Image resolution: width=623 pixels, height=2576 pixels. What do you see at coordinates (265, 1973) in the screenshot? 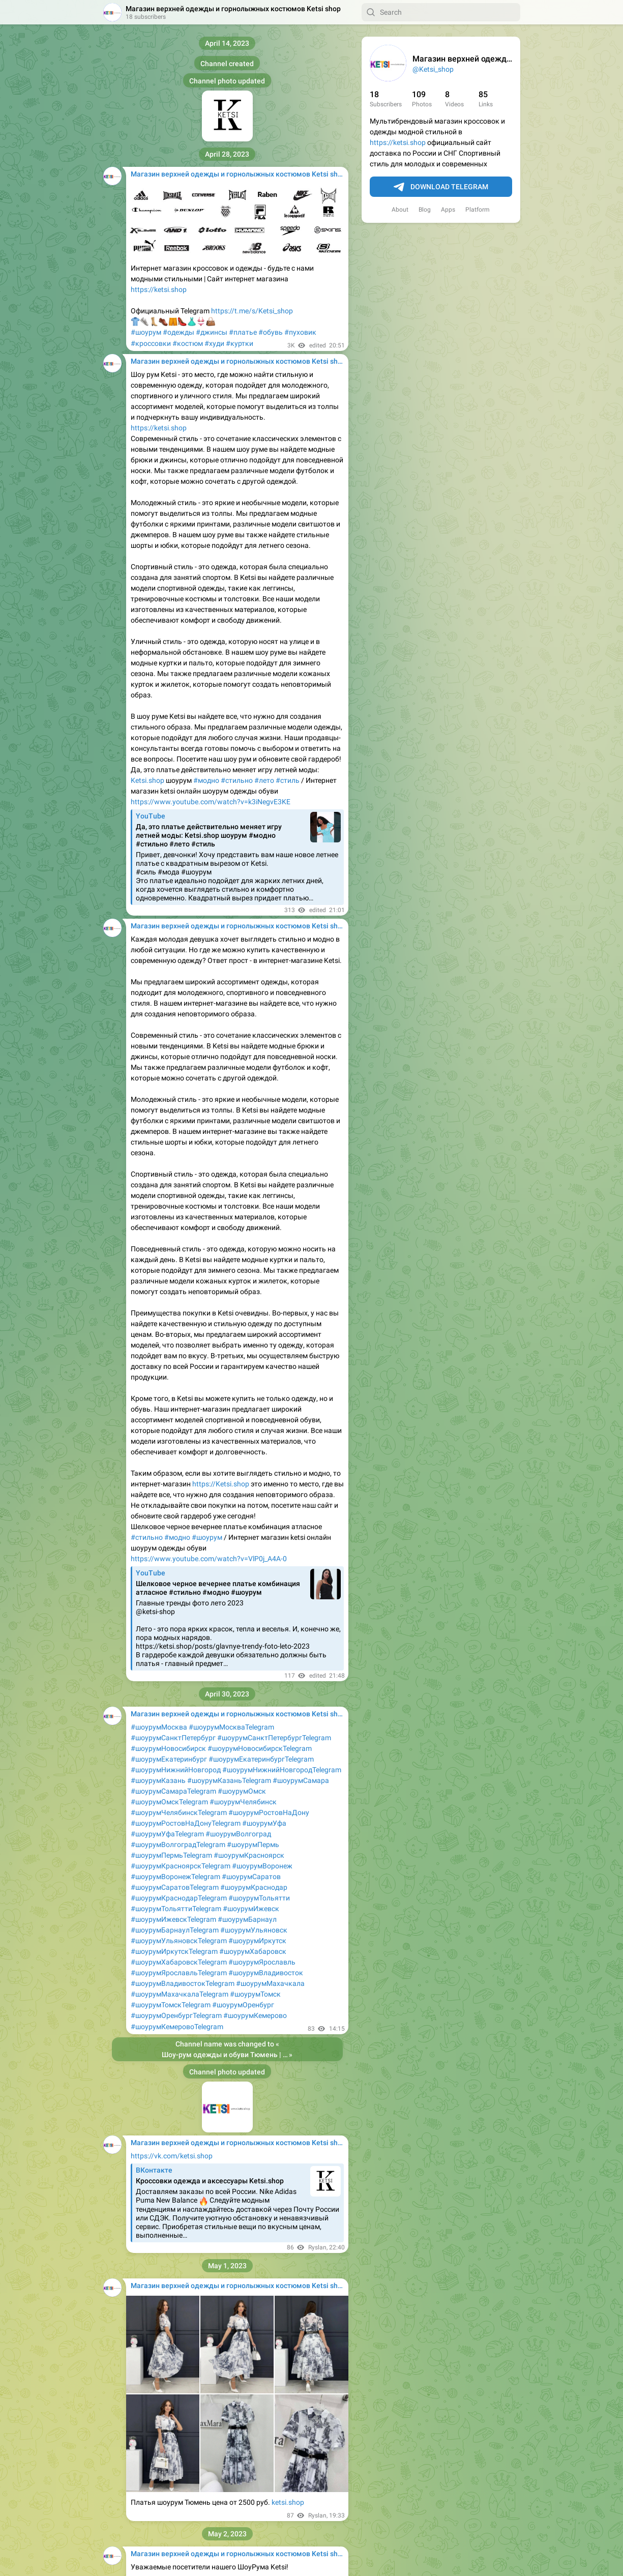
I see `#шоурумВладивосток` at bounding box center [265, 1973].